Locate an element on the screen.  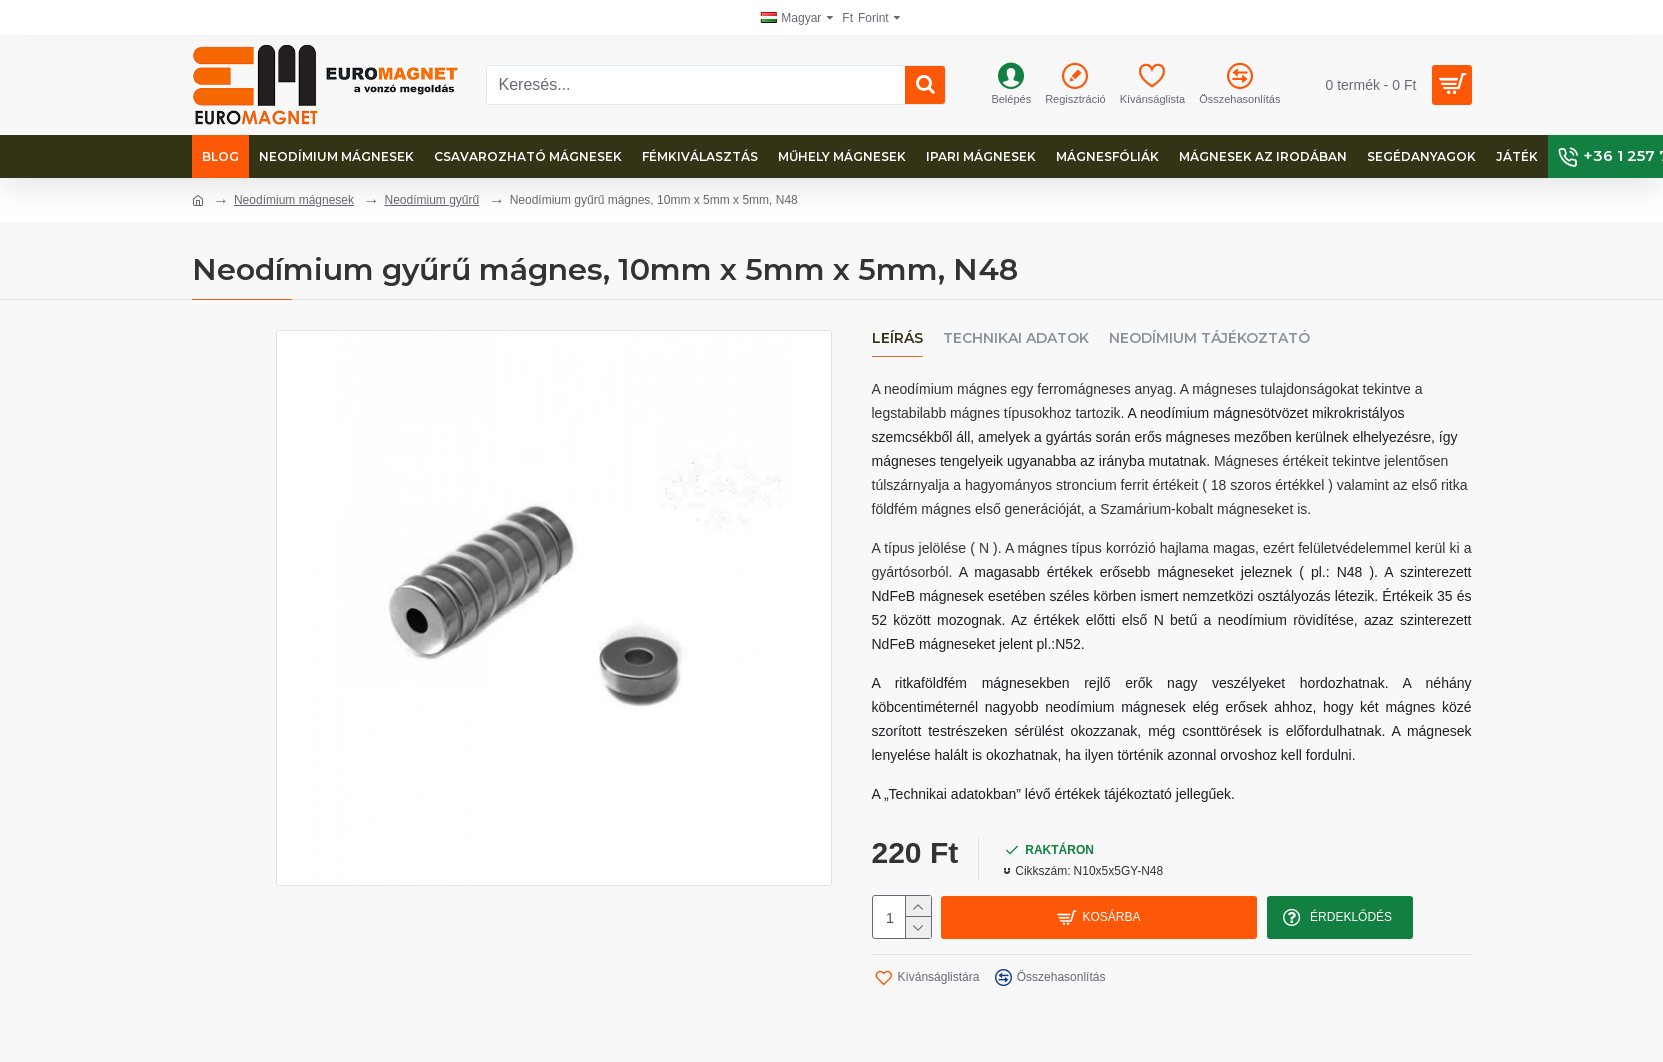
Neodímium tájékoztató is located at coordinates (1209, 338).